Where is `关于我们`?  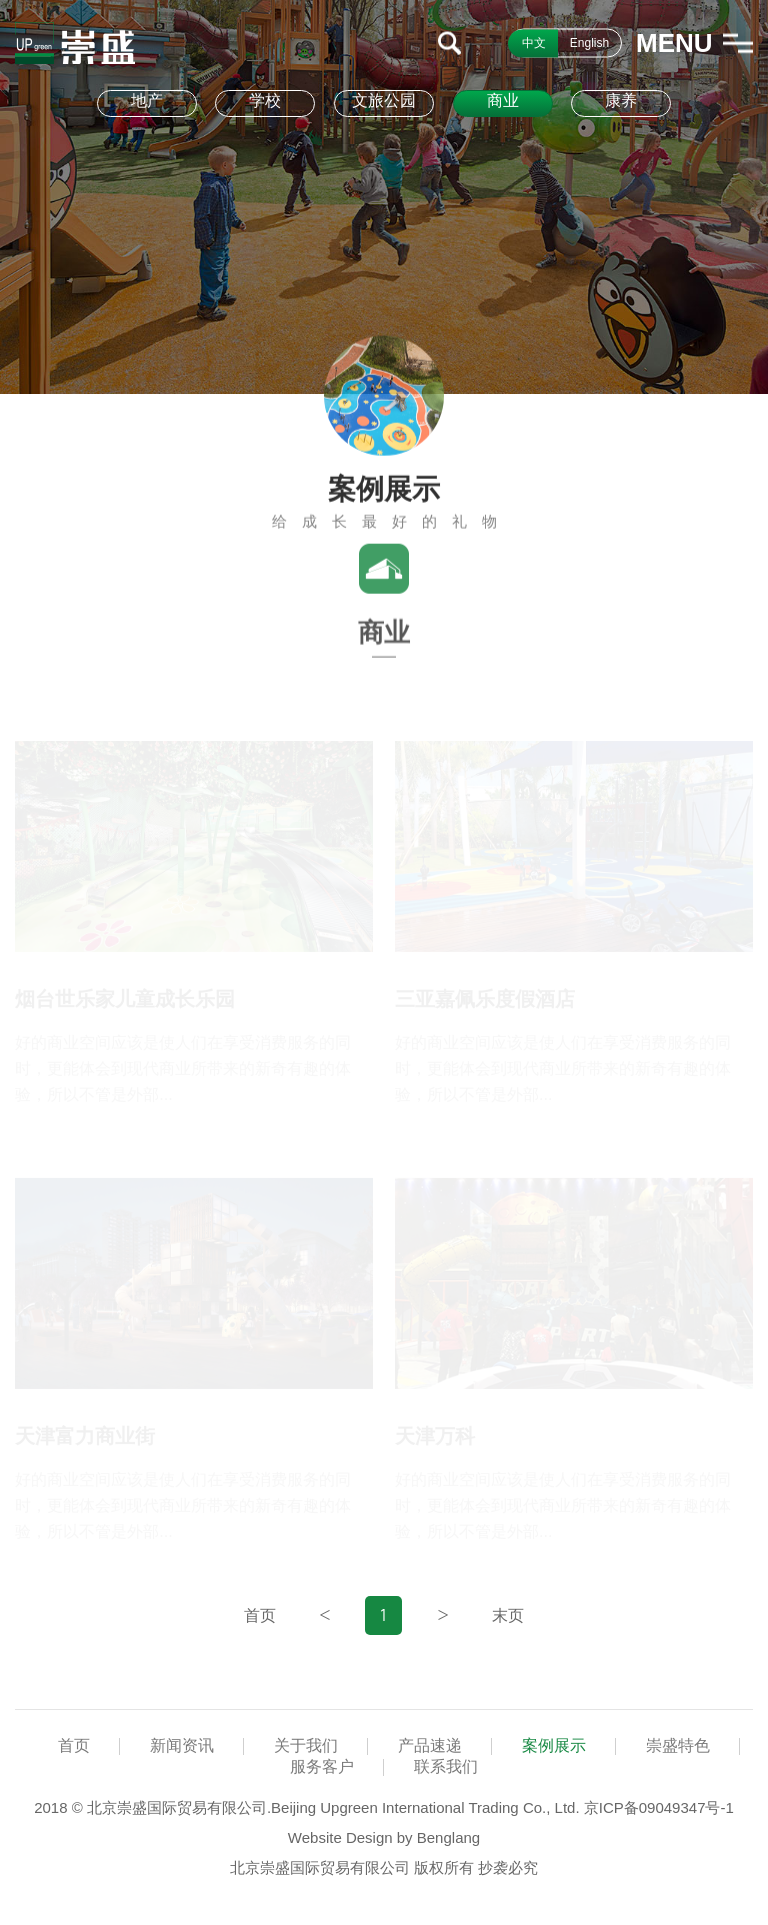
关于我们 is located at coordinates (306, 1745).